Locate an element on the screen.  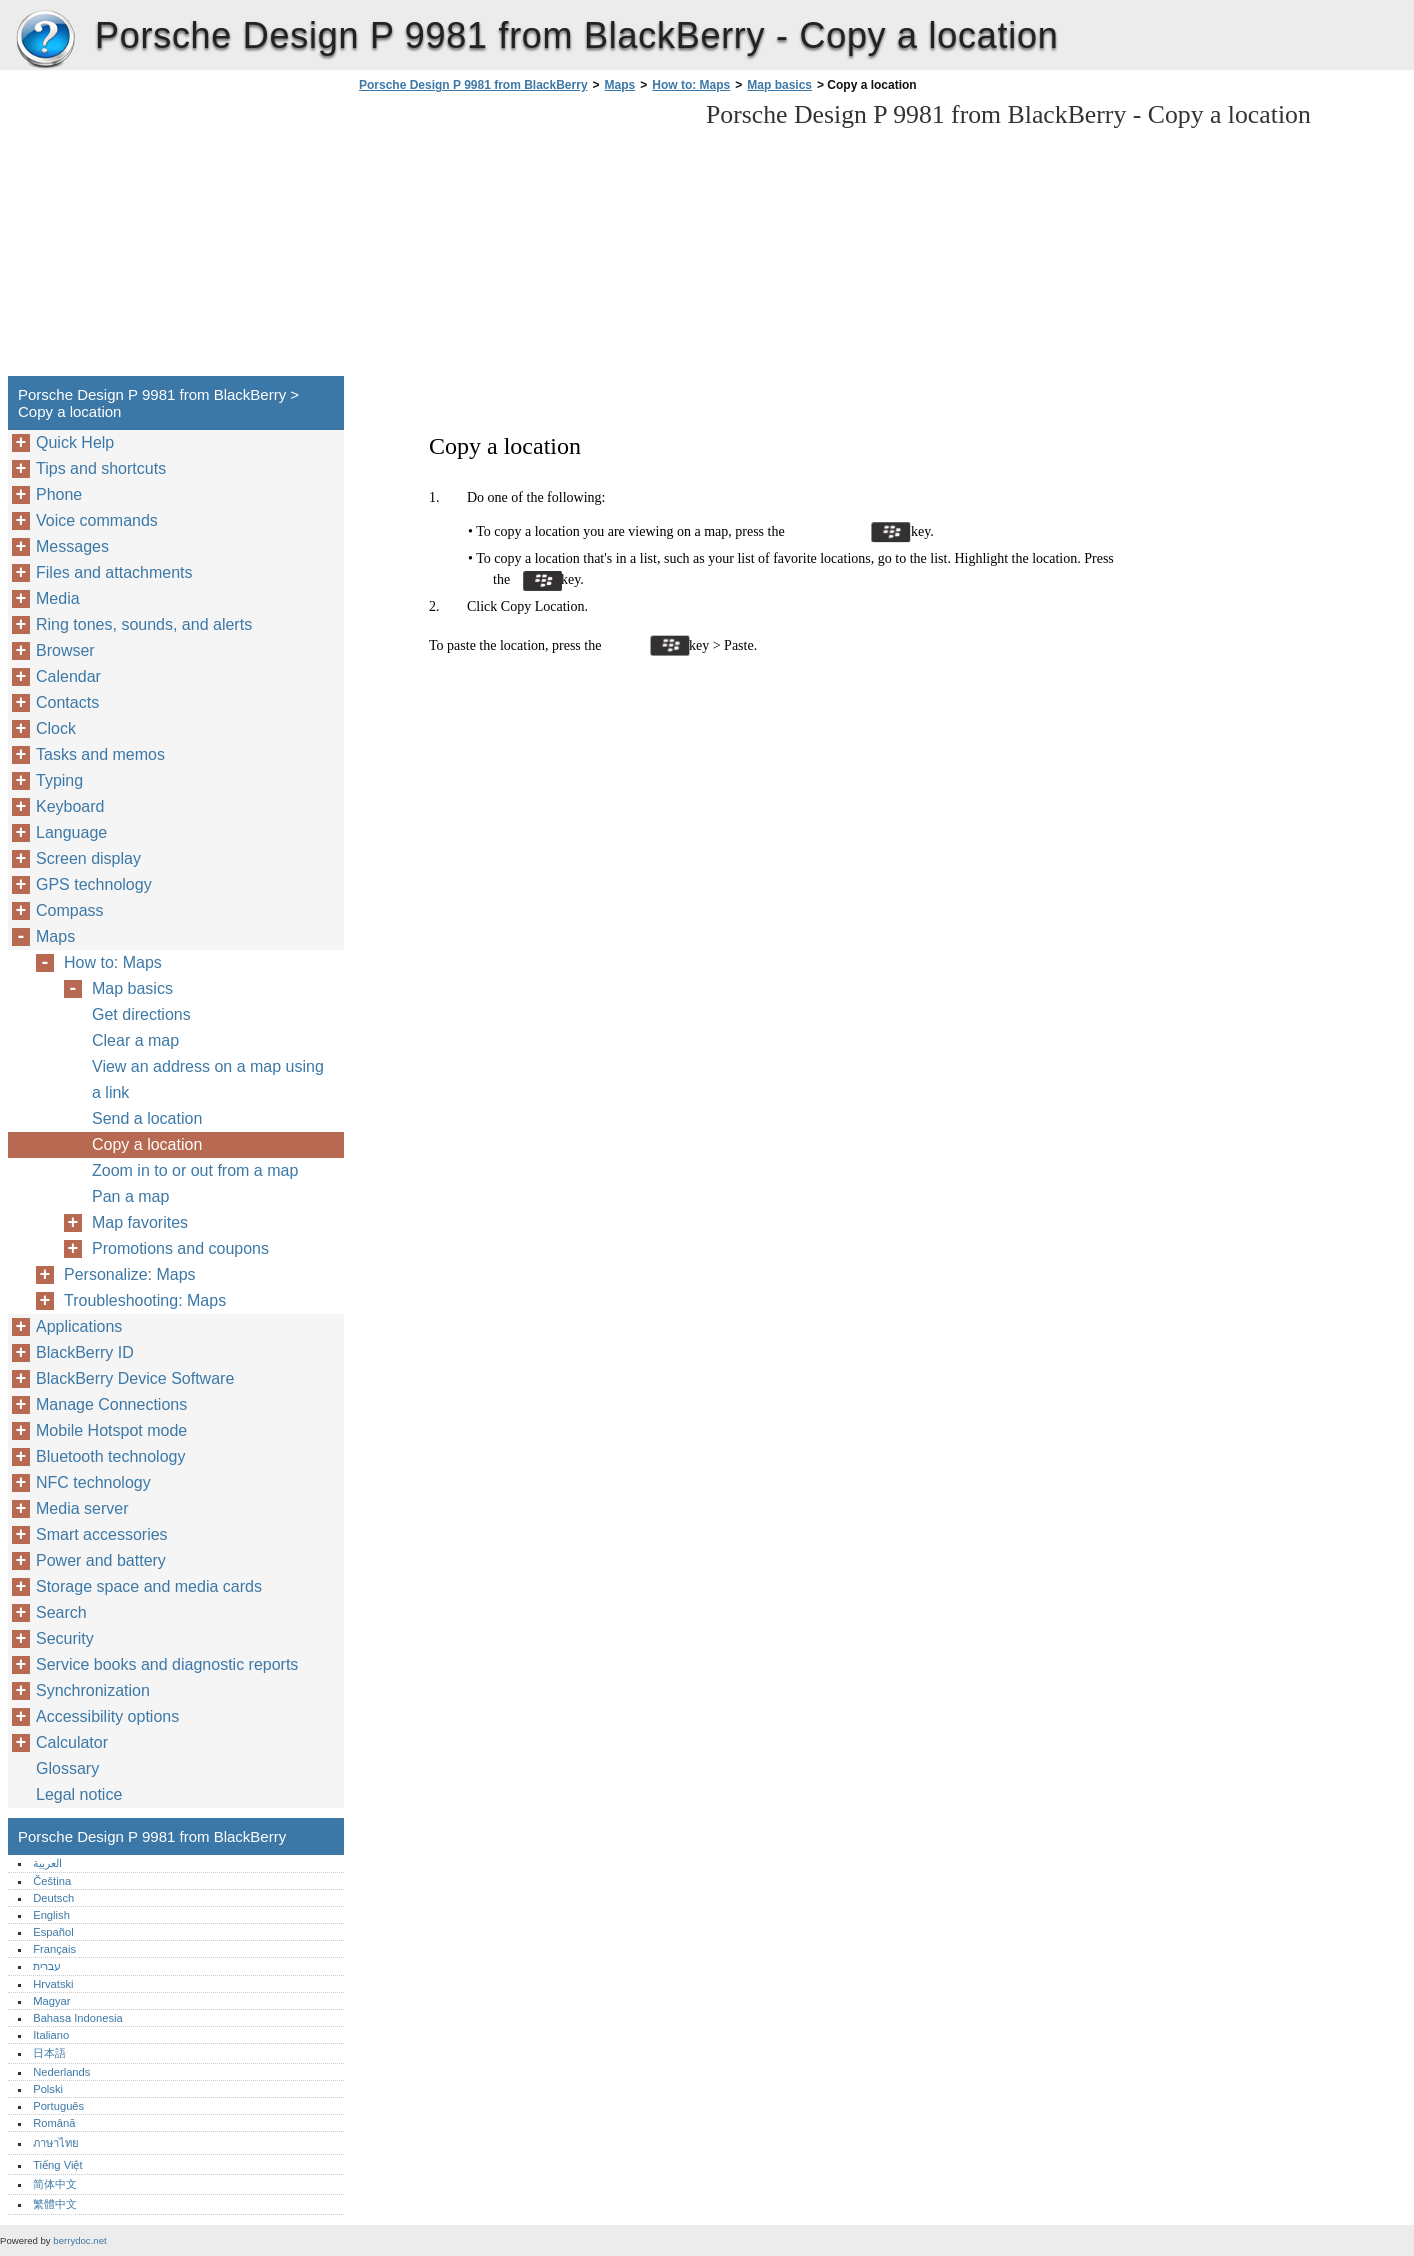
Română is located at coordinates (54, 2123).